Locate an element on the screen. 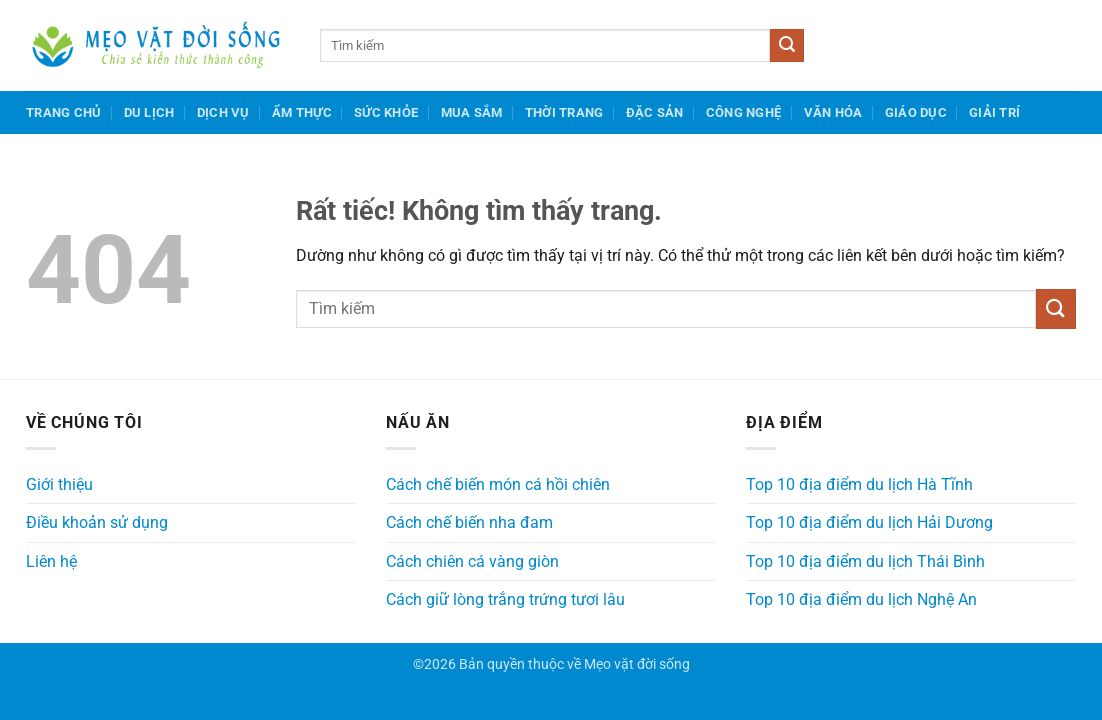 This screenshot has width=1102, height=720. Giáo dục is located at coordinates (916, 112).